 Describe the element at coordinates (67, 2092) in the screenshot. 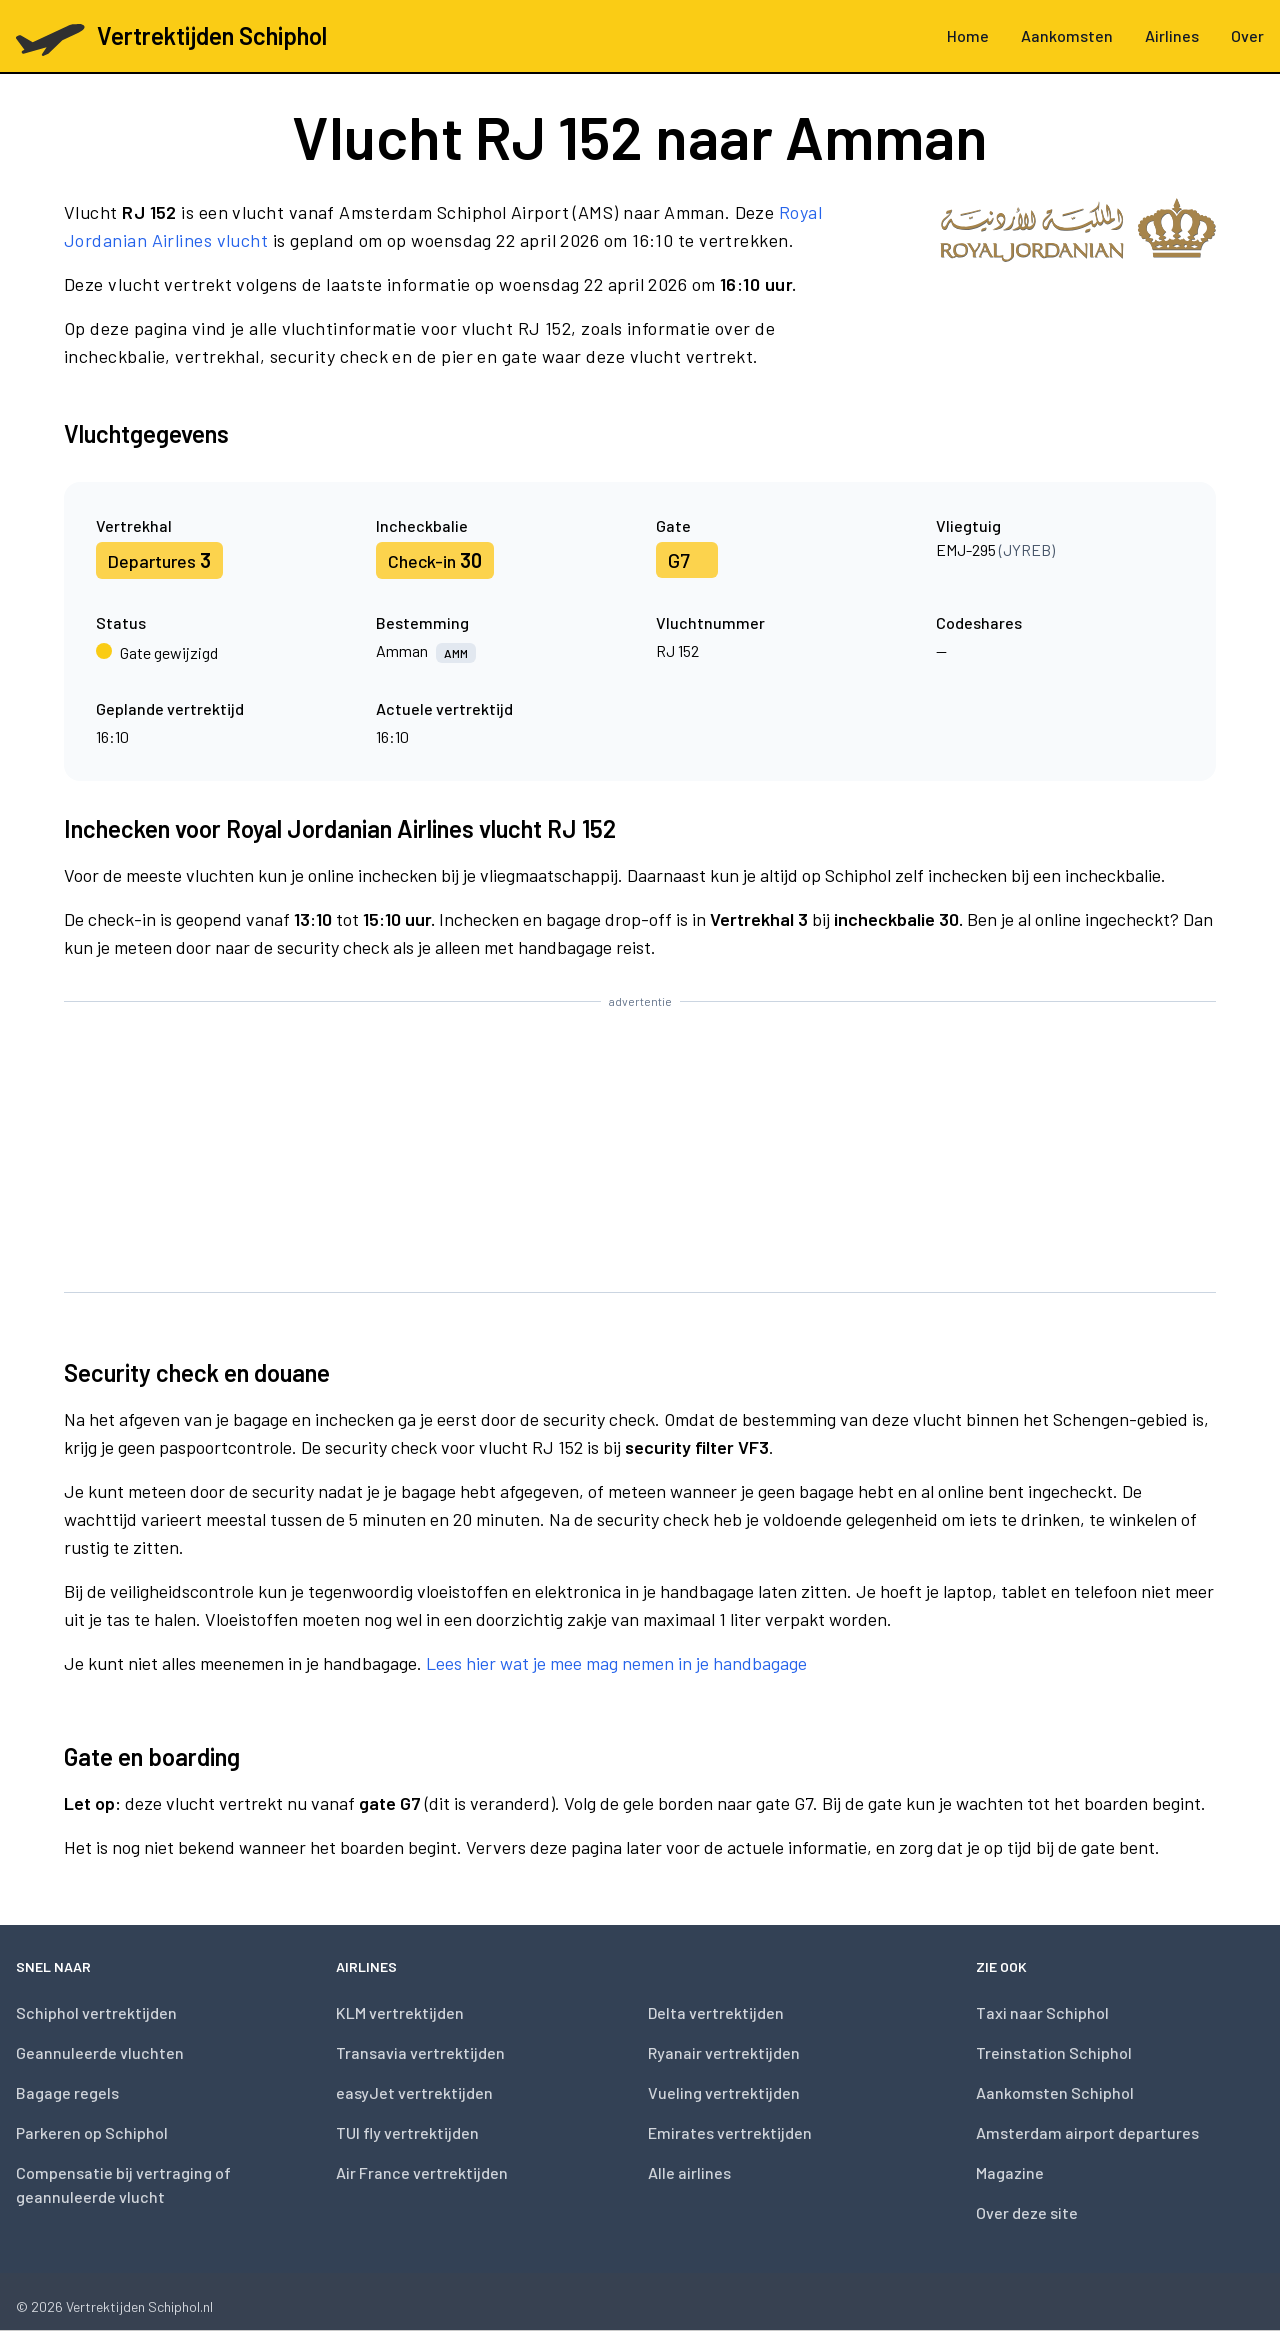

I see `Bagage regels` at that location.